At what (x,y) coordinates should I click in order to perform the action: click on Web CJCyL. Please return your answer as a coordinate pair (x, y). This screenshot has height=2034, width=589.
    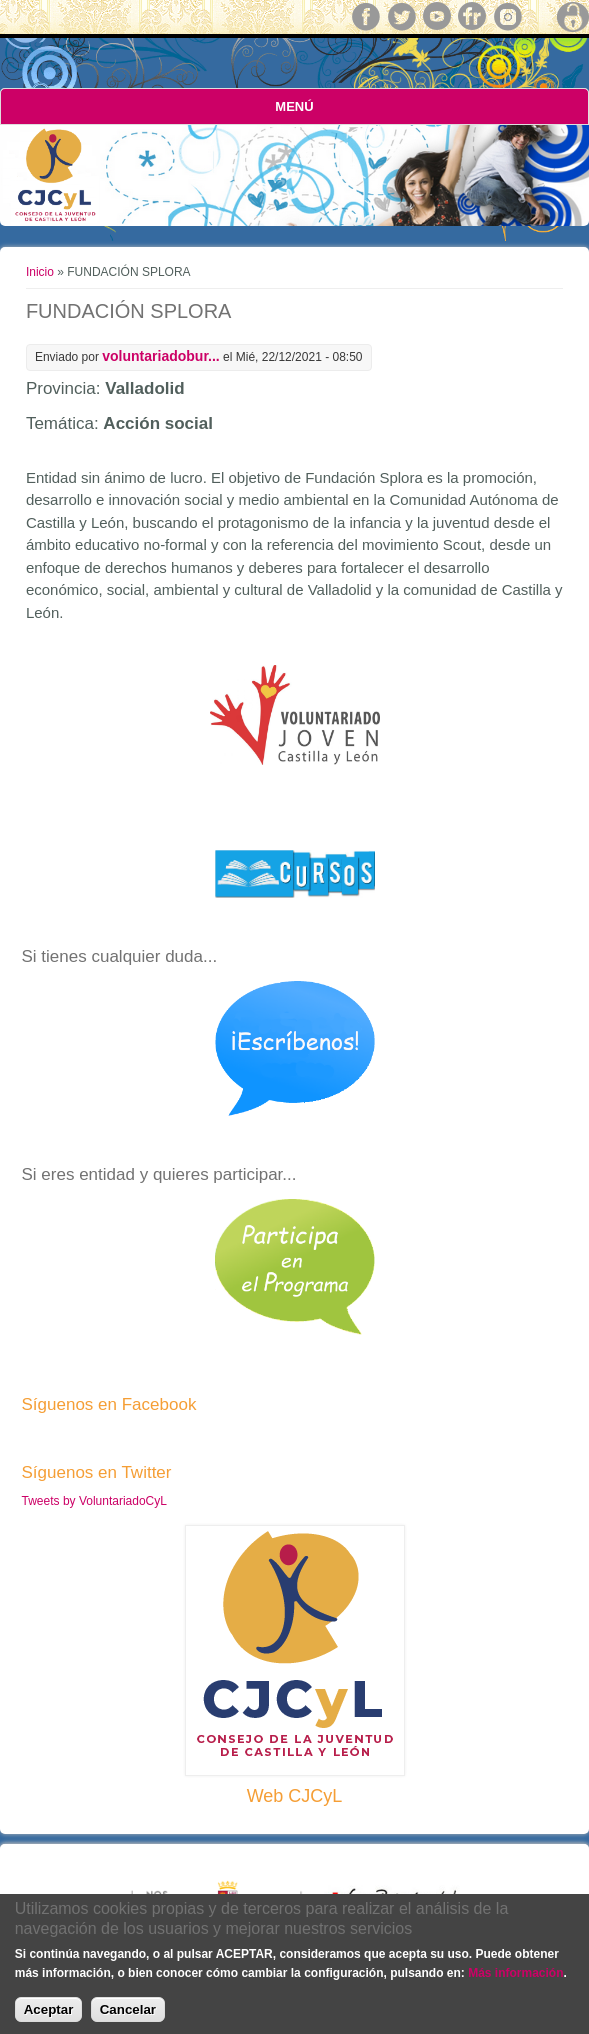
    Looking at the image, I should click on (295, 1796).